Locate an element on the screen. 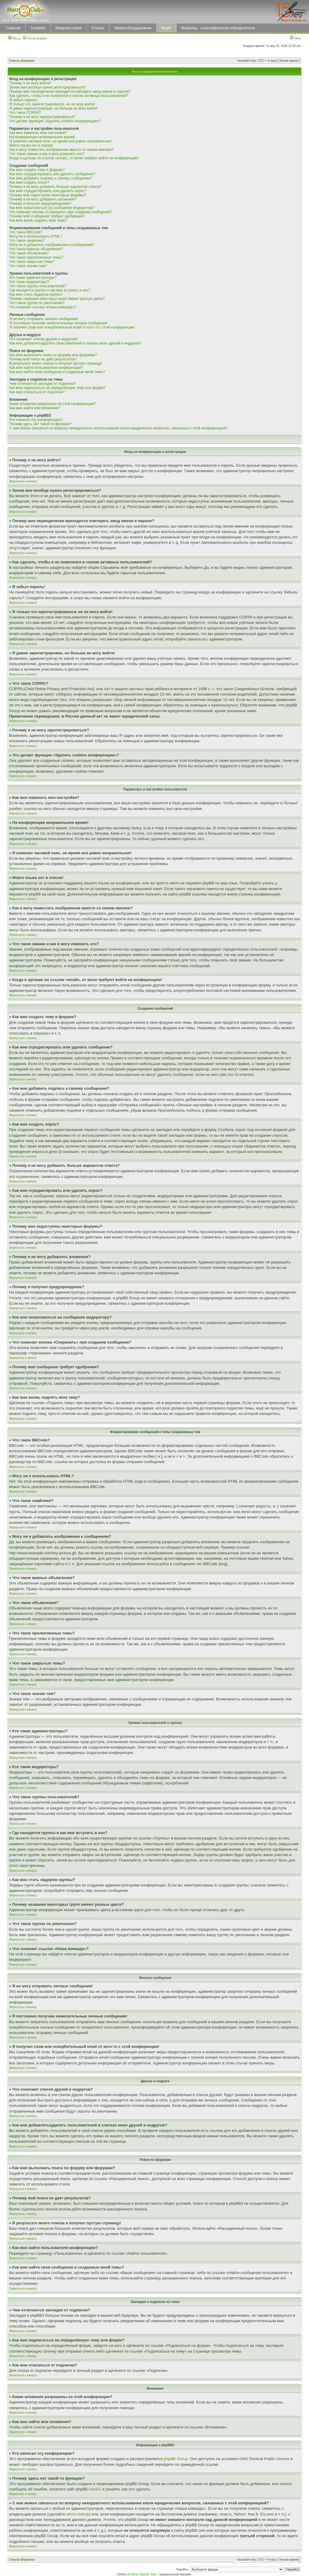  Моего языка нет в списке! is located at coordinates (31, 145).